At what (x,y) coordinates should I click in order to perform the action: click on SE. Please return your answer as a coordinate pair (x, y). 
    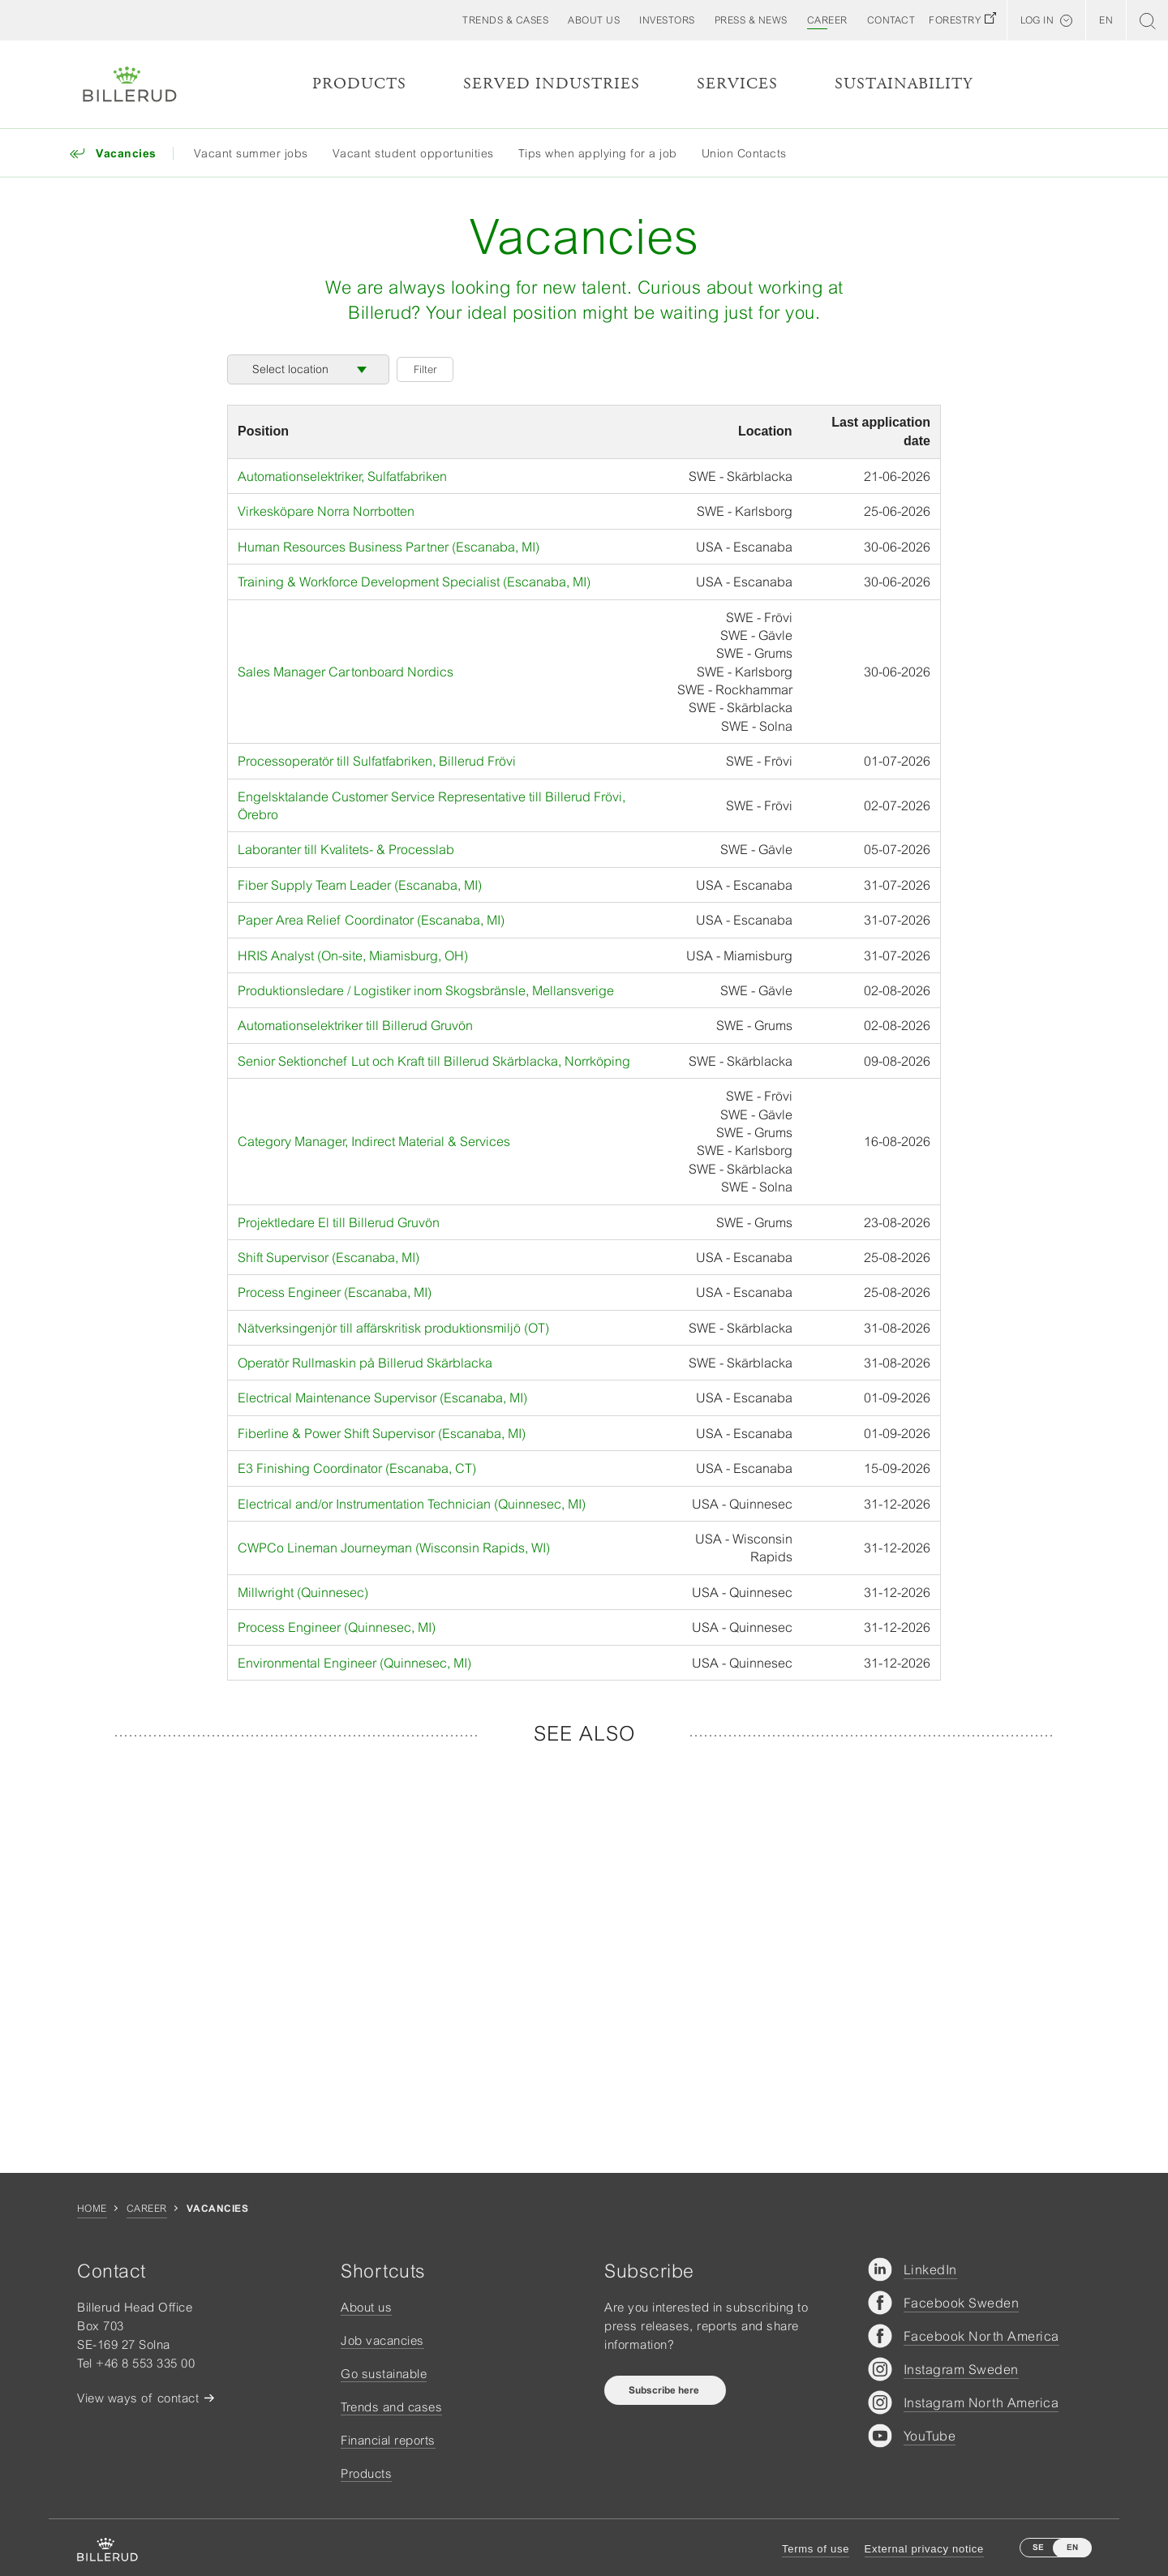
    Looking at the image, I should click on (1038, 2547).